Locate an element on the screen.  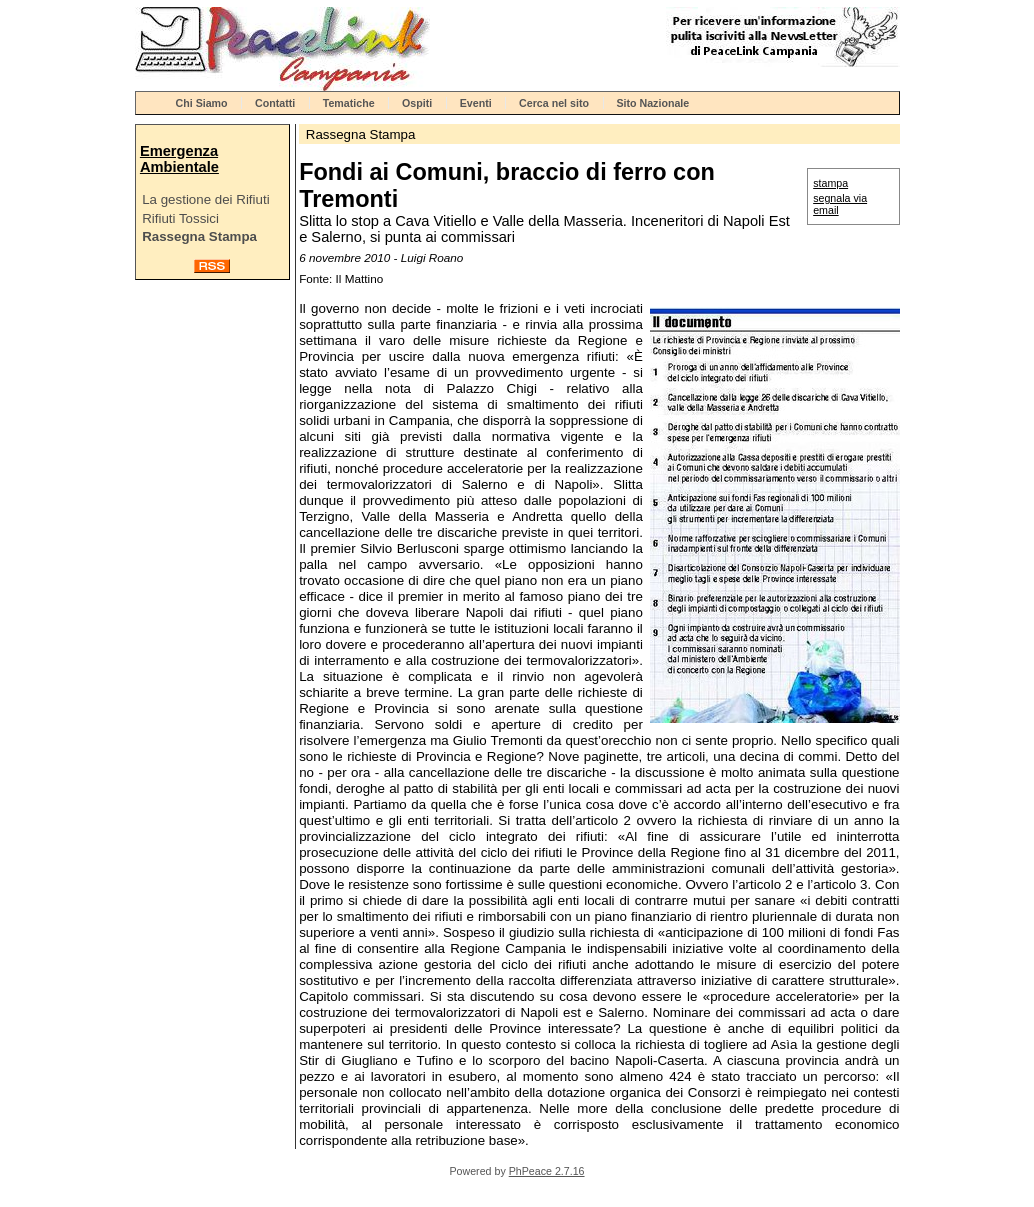
Emergenza Ambientale is located at coordinates (179, 159).